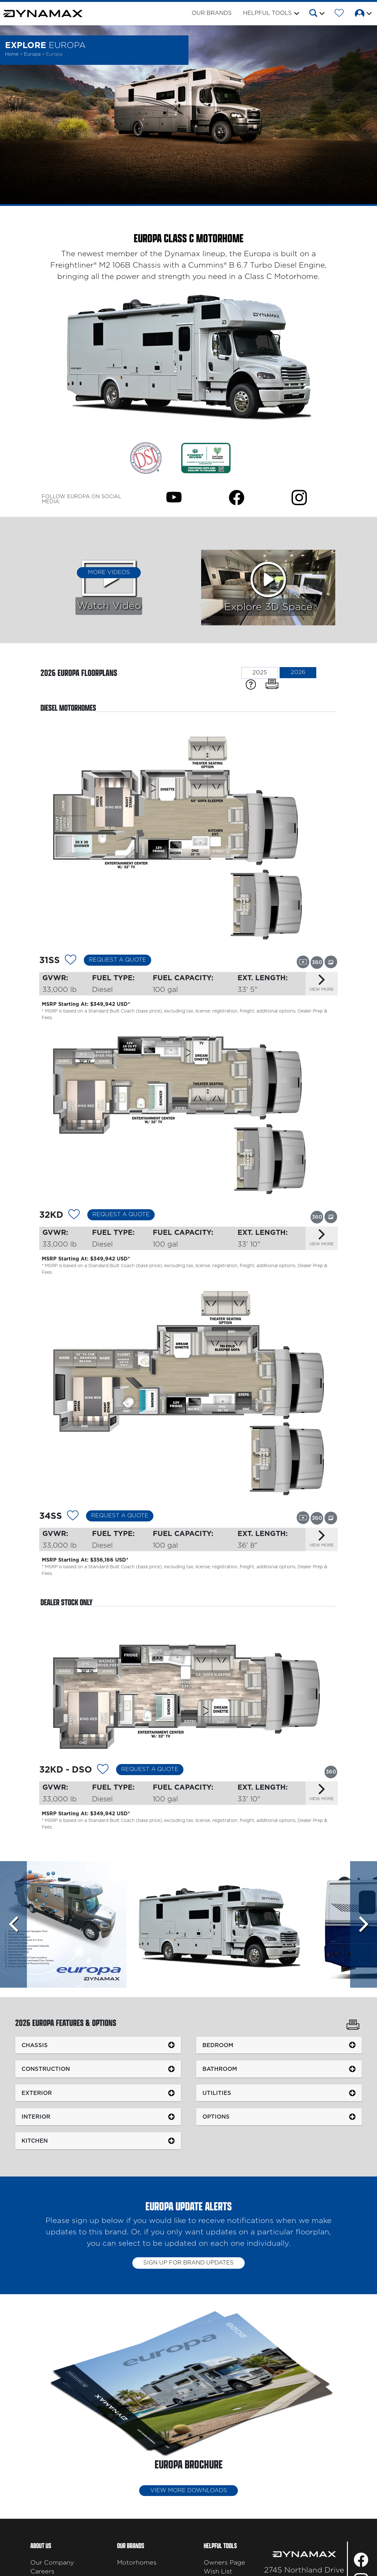  I want to click on Sign up for brand updates, so click(188, 2263).